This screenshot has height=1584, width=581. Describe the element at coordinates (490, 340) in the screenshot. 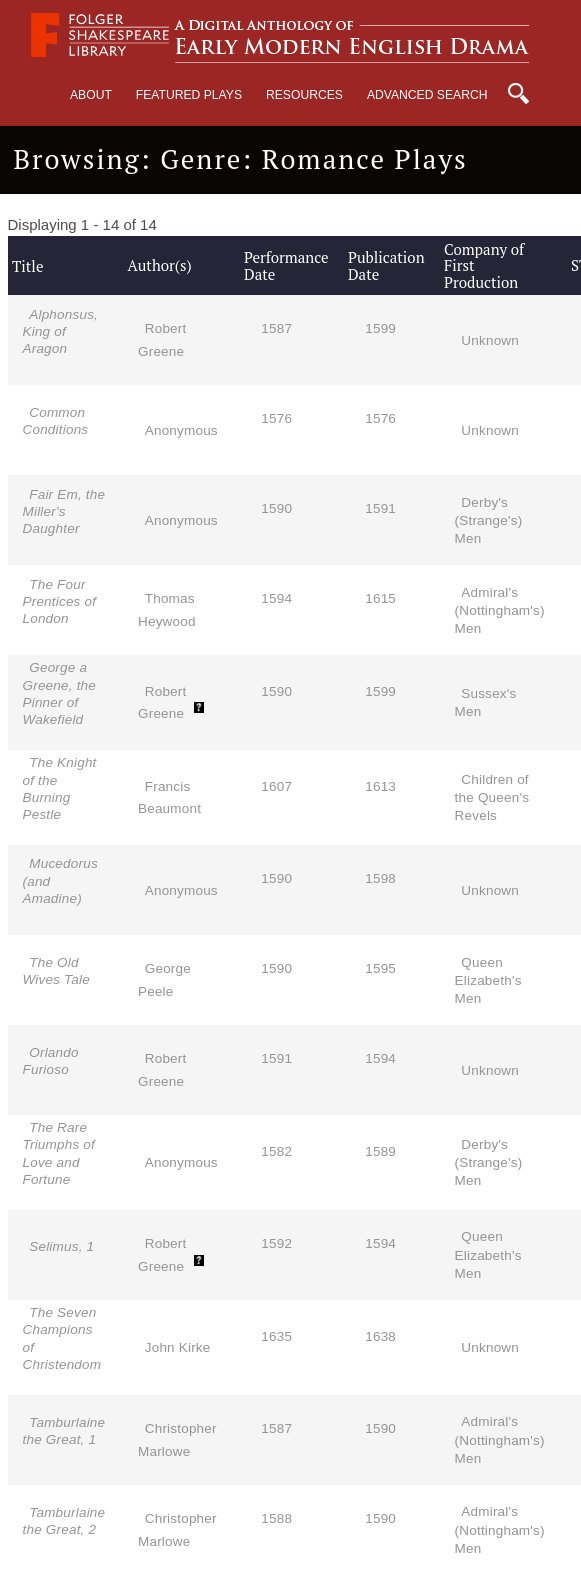

I see `Unknown` at that location.